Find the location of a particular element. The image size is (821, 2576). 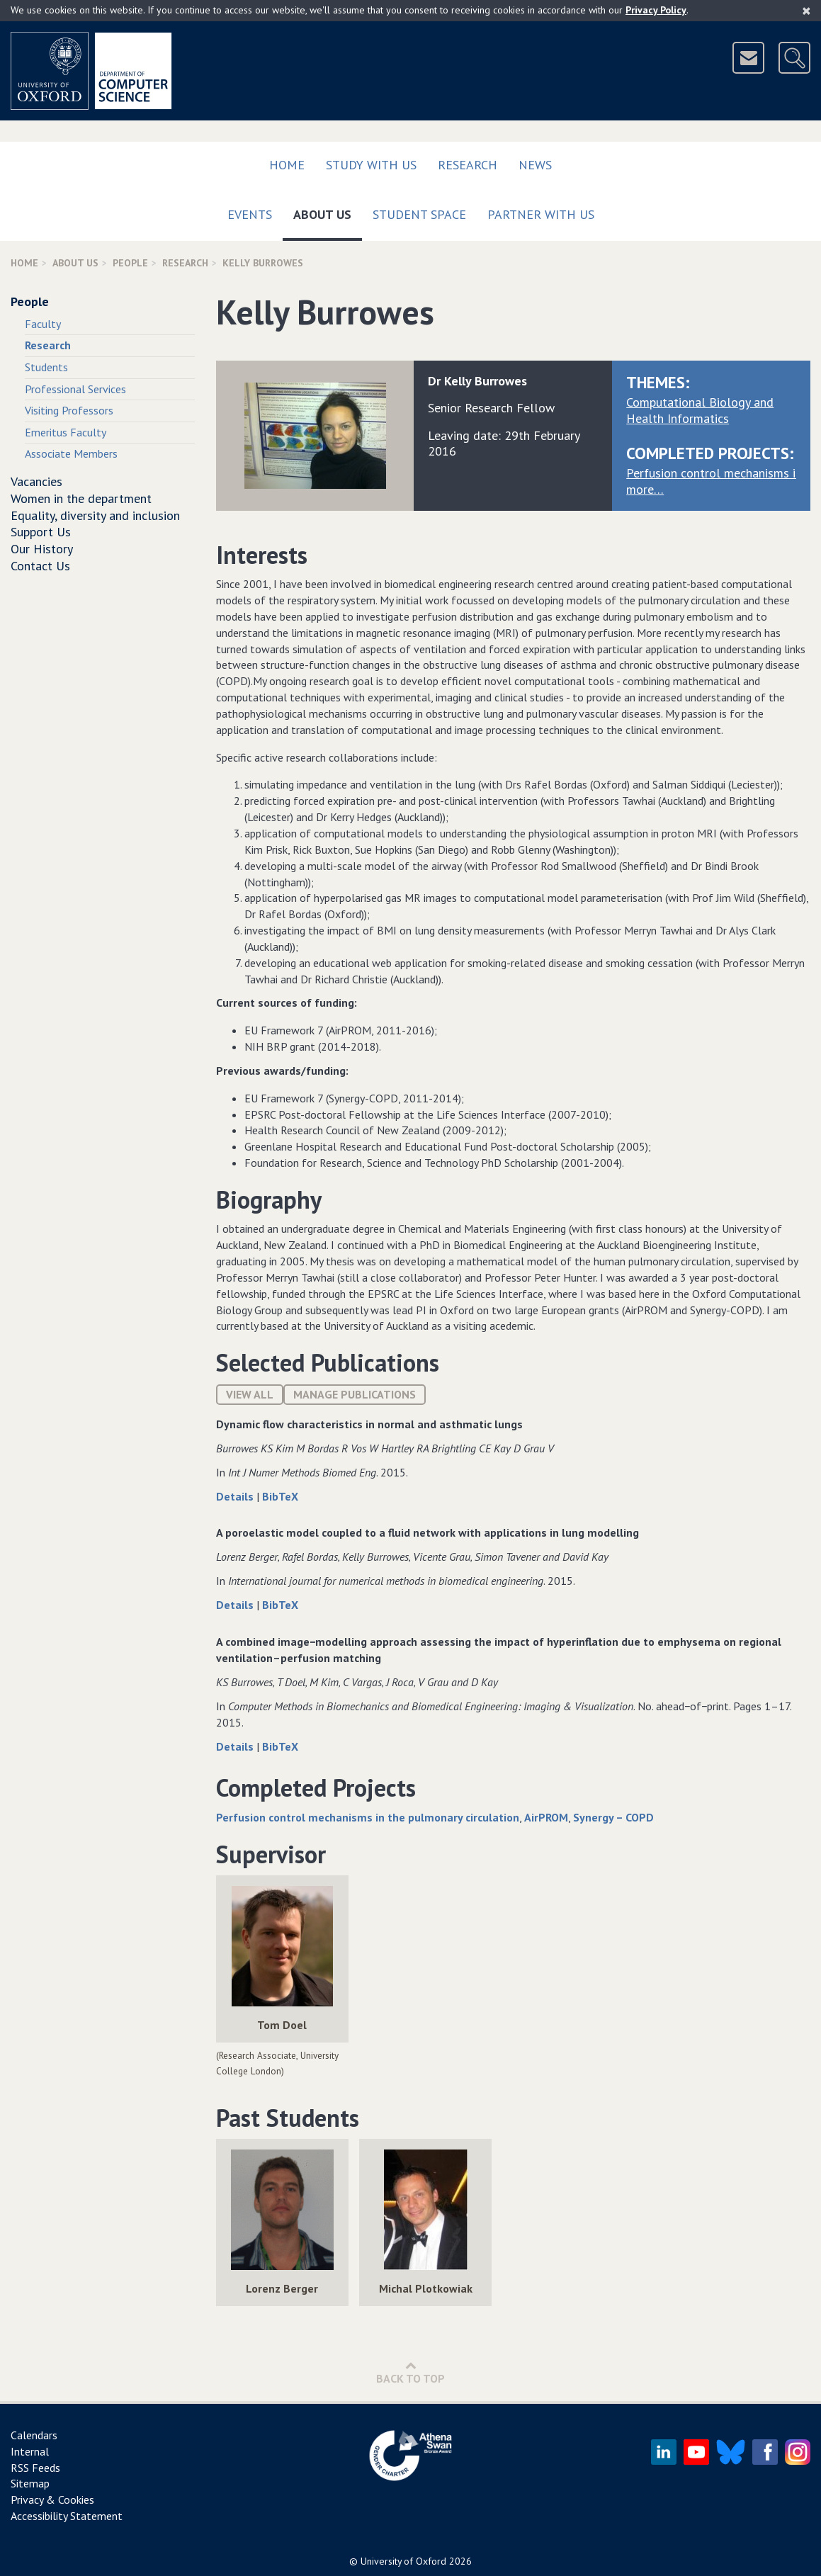

Contact Us is located at coordinates (40, 566).